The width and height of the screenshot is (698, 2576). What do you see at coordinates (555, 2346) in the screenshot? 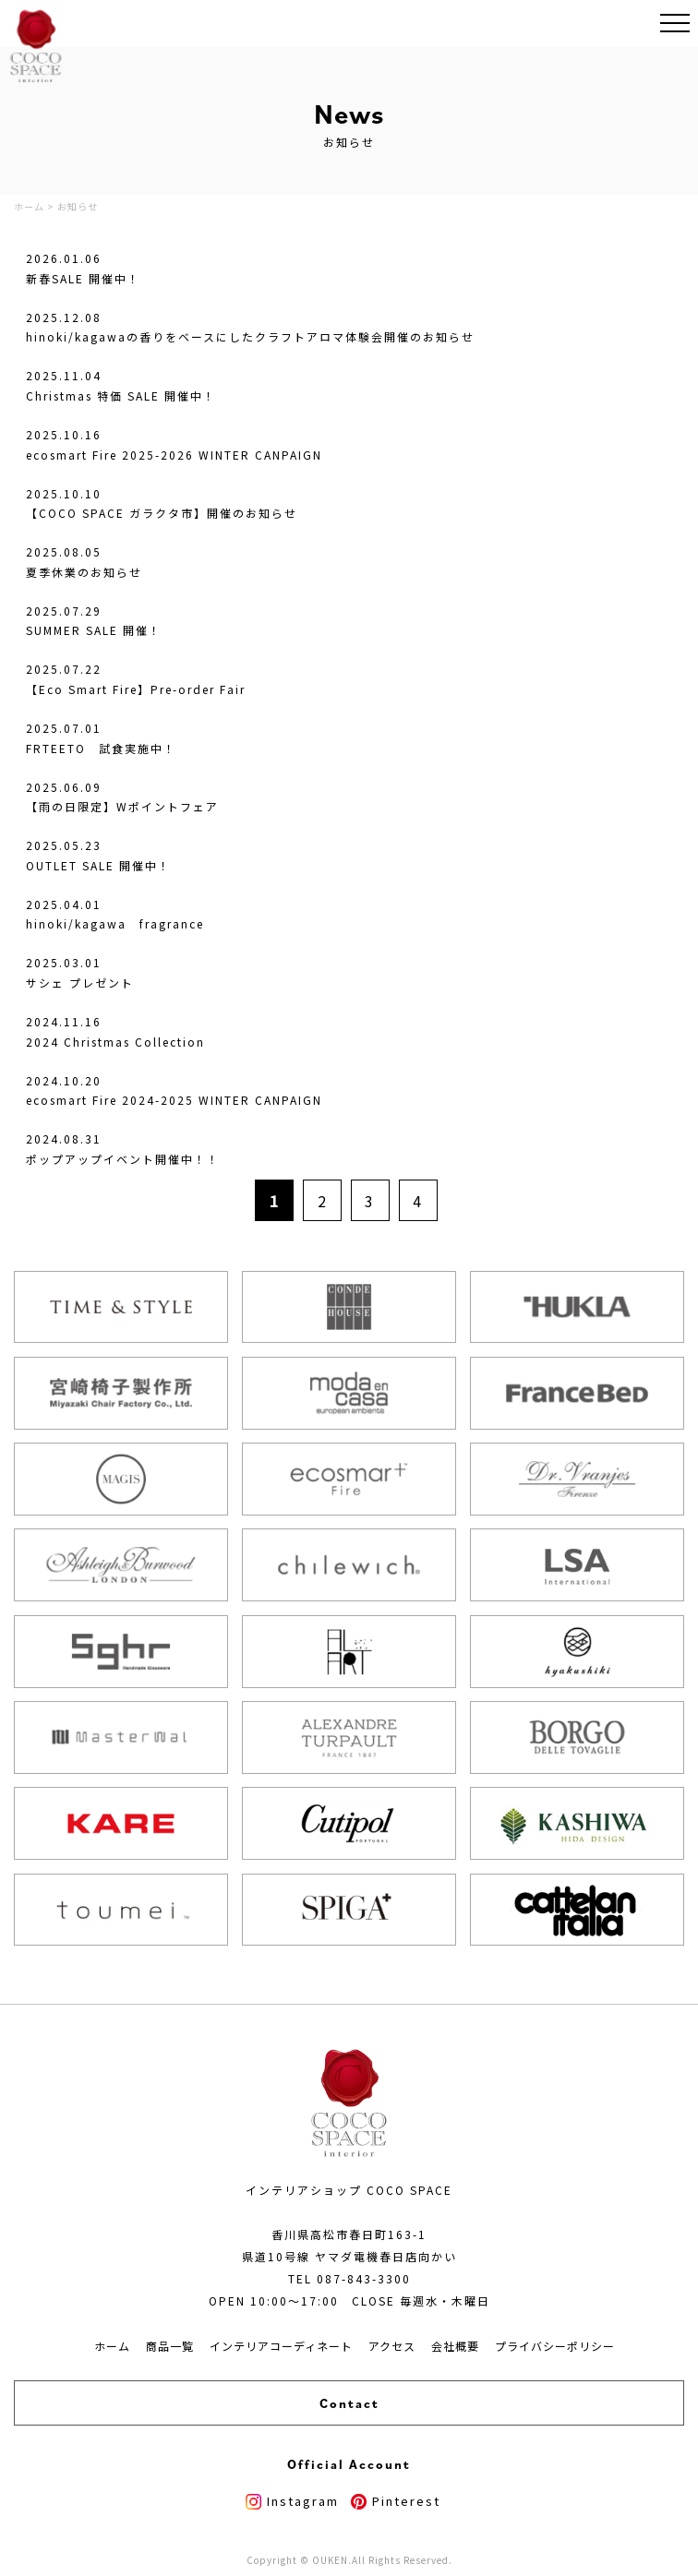
I see `プライバシーポリシー` at bounding box center [555, 2346].